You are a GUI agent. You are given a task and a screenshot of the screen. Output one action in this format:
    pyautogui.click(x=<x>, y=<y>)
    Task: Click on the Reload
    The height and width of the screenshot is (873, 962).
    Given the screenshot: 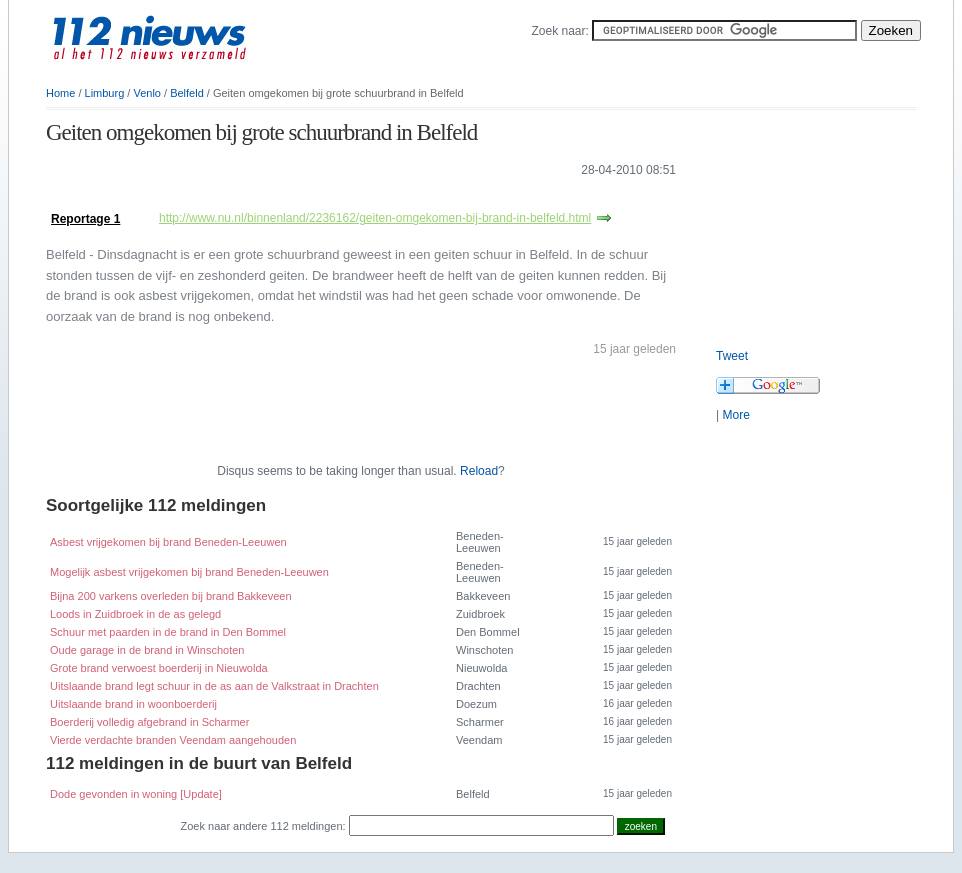 What is the action you would take?
    pyautogui.click(x=479, y=471)
    